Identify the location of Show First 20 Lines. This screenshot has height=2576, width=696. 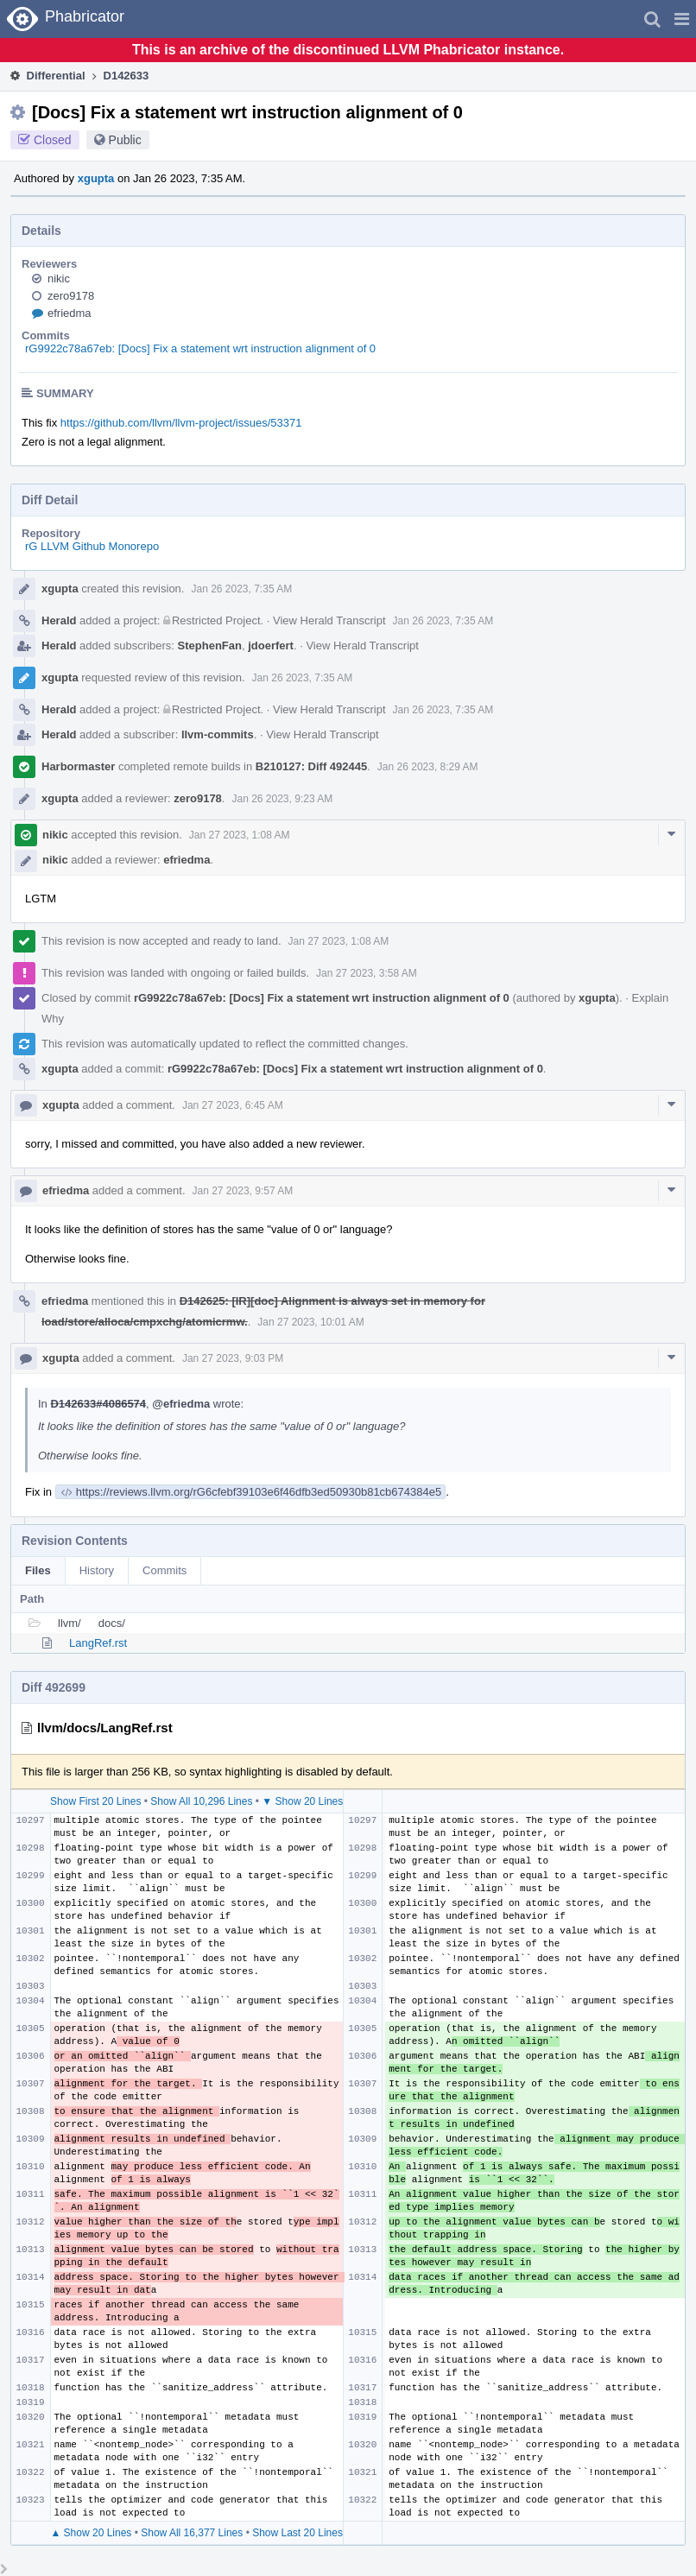
(95, 1801).